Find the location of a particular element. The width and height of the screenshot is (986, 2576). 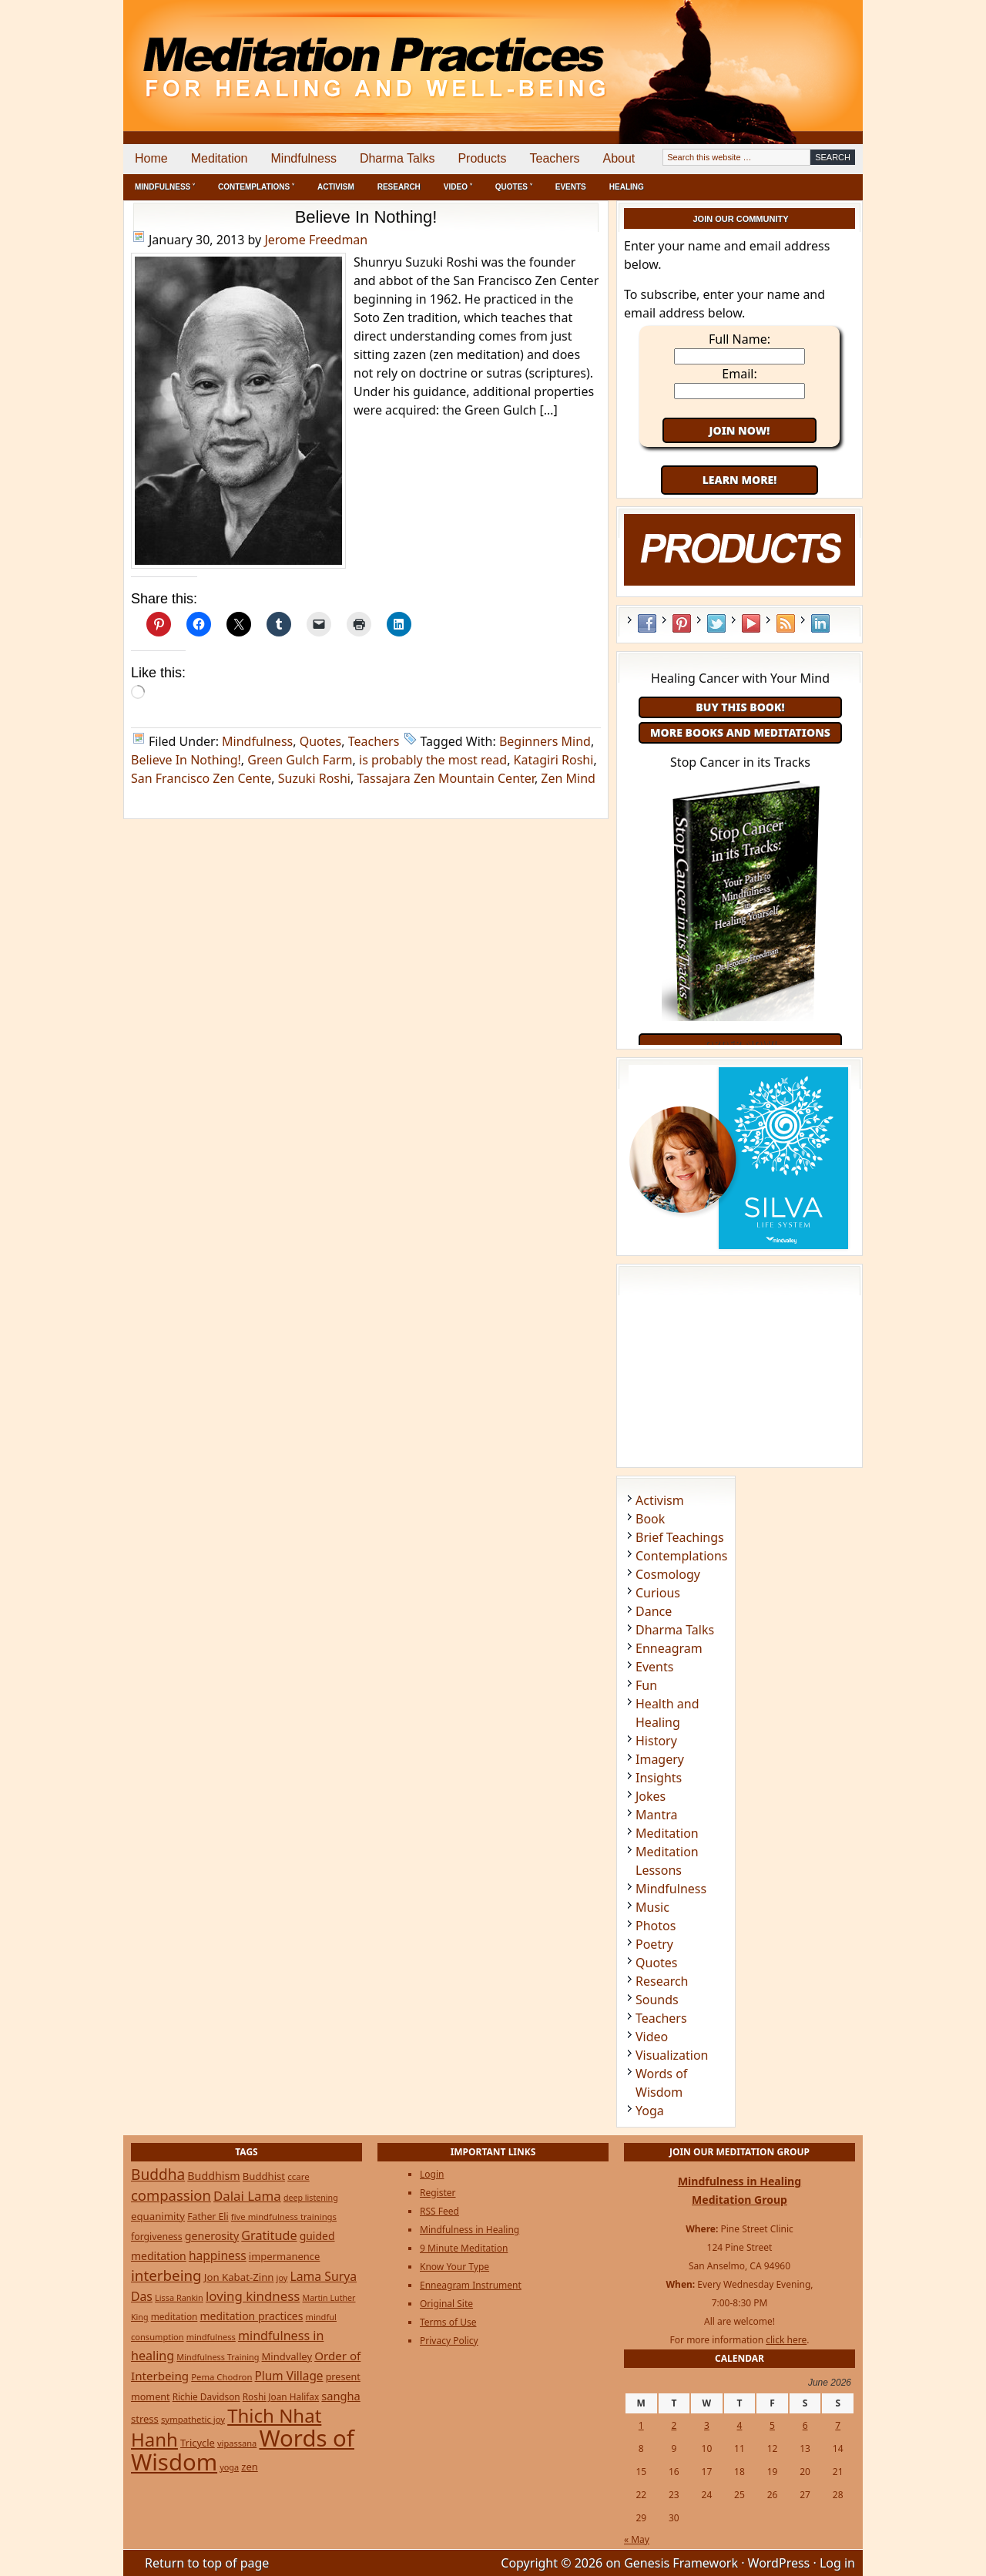

Register is located at coordinates (438, 2192).